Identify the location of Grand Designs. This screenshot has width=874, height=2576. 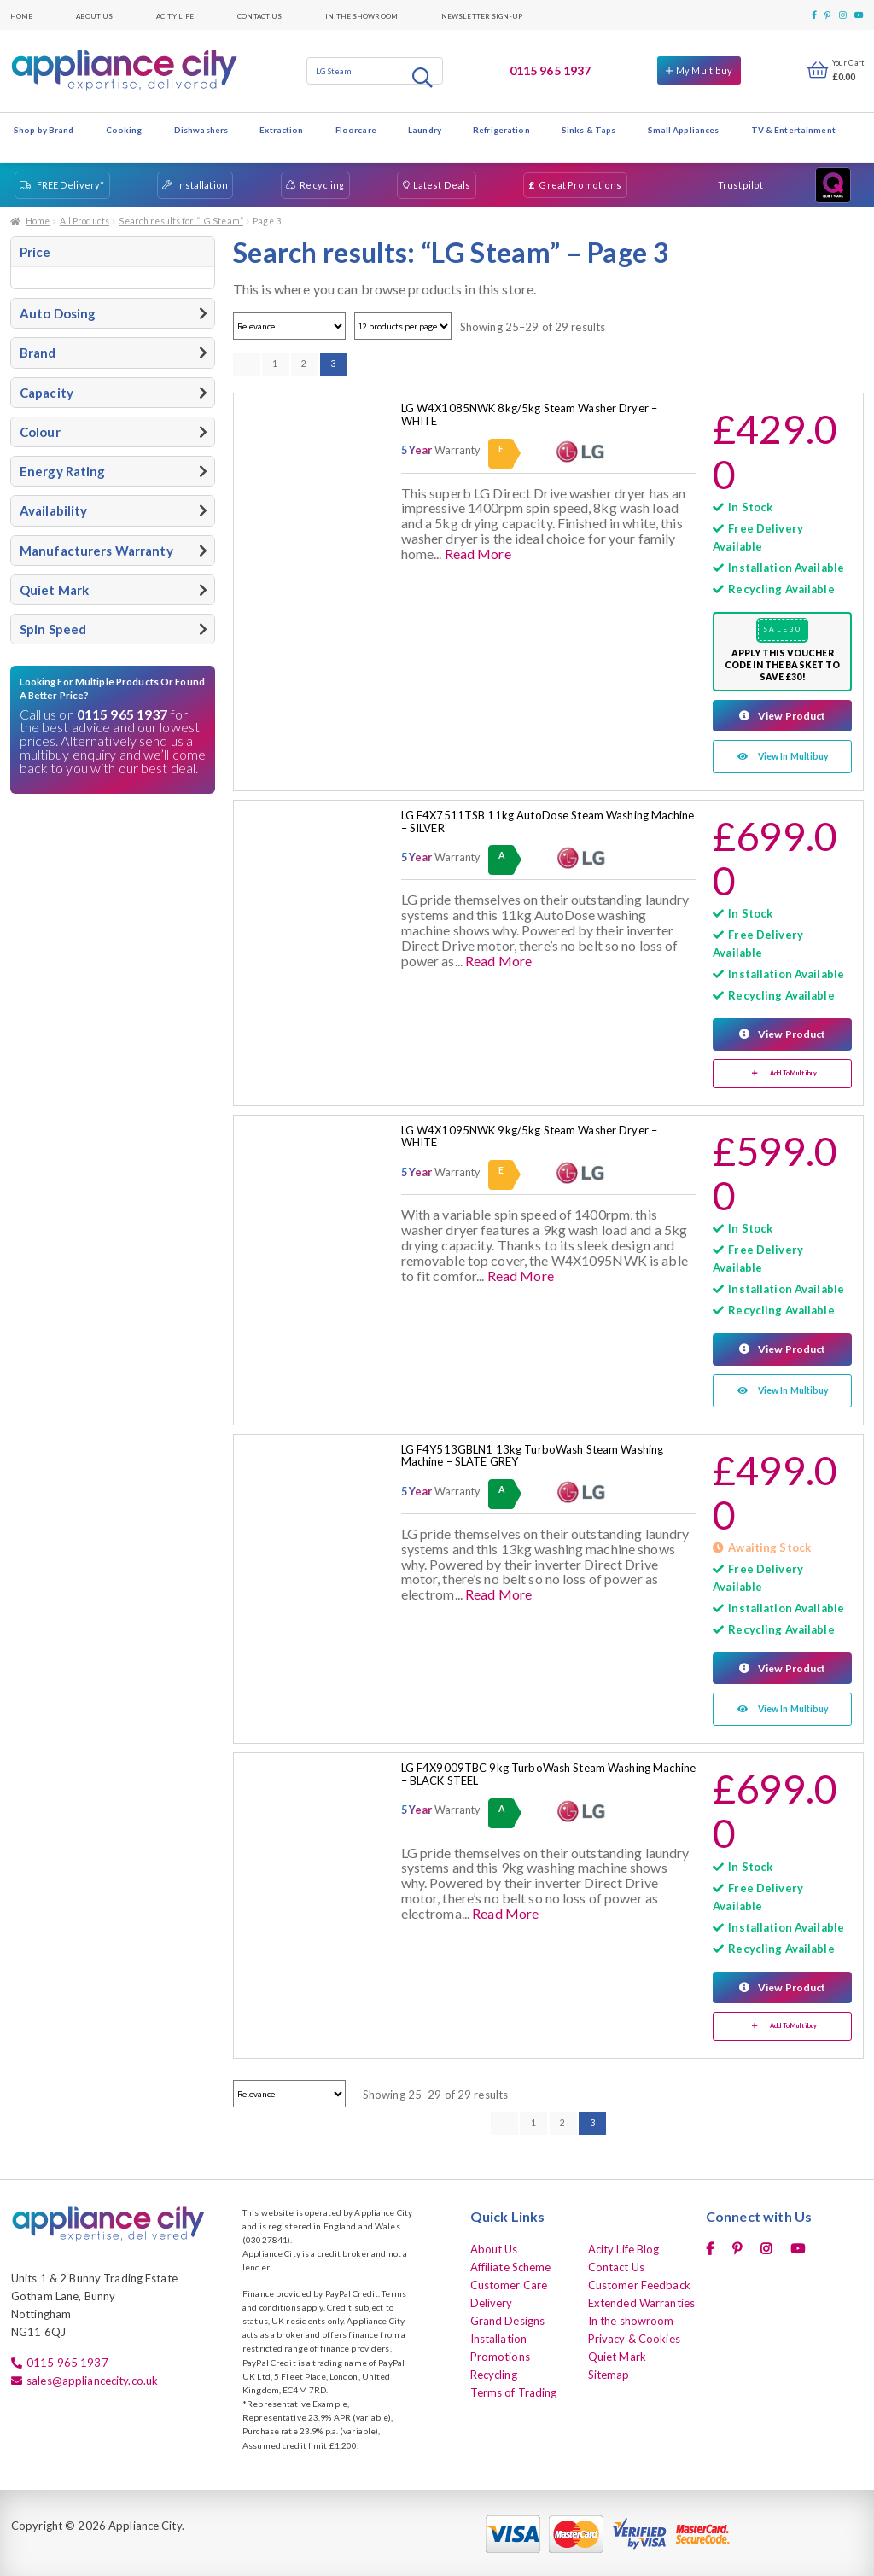
(507, 2318).